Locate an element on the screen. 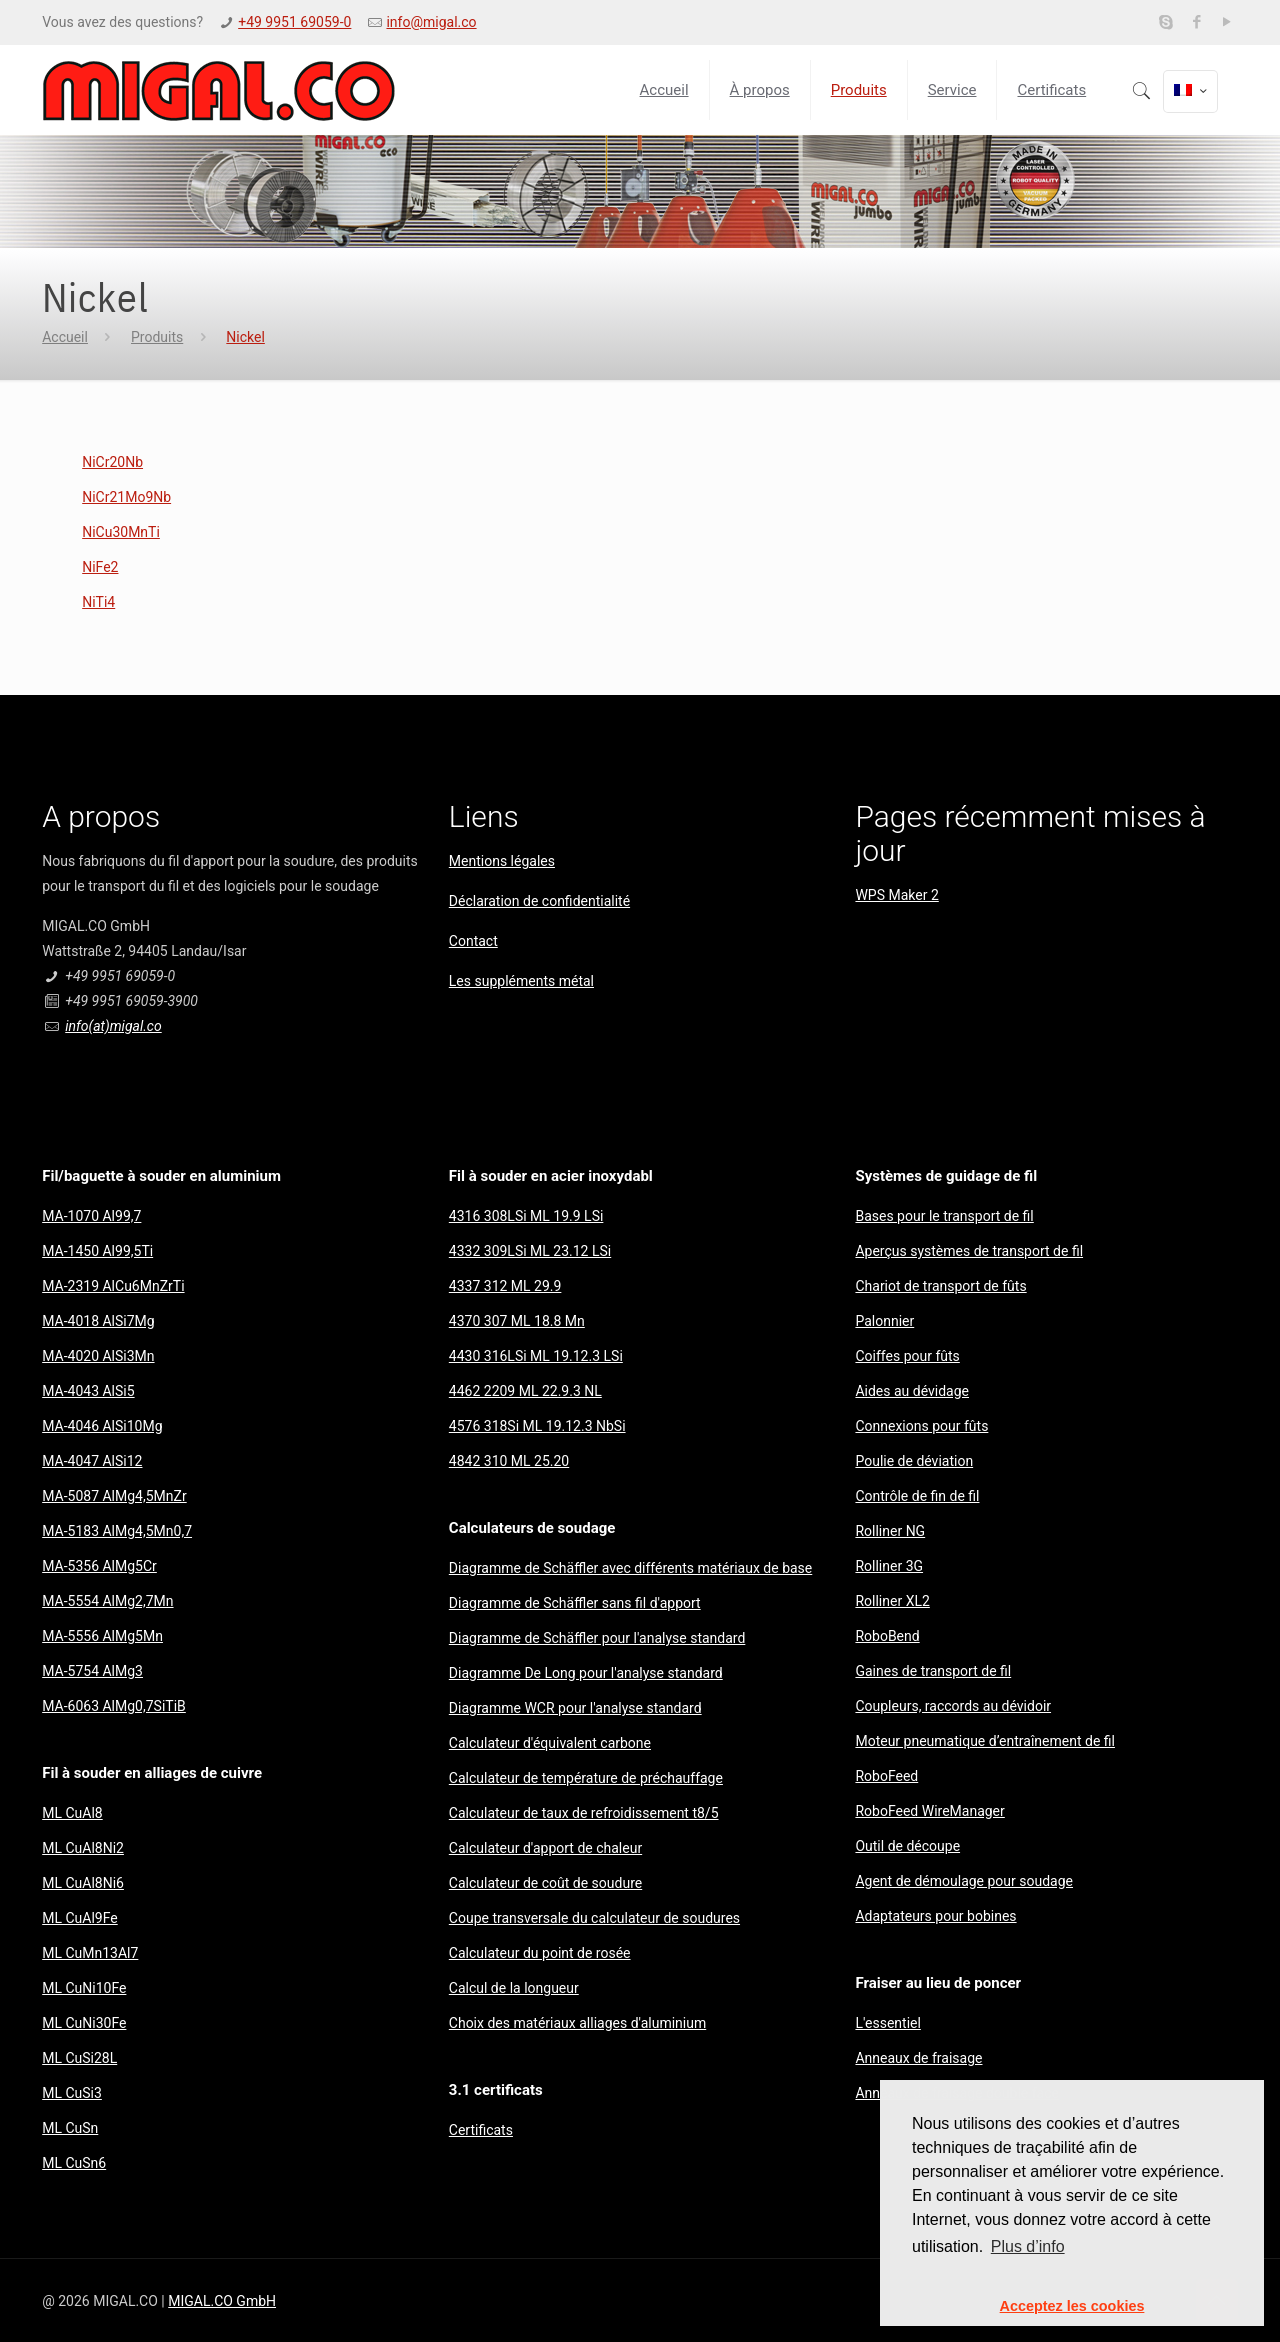 The image size is (1280, 2342). Plus d’info [button] is located at coordinates (1028, 2246).